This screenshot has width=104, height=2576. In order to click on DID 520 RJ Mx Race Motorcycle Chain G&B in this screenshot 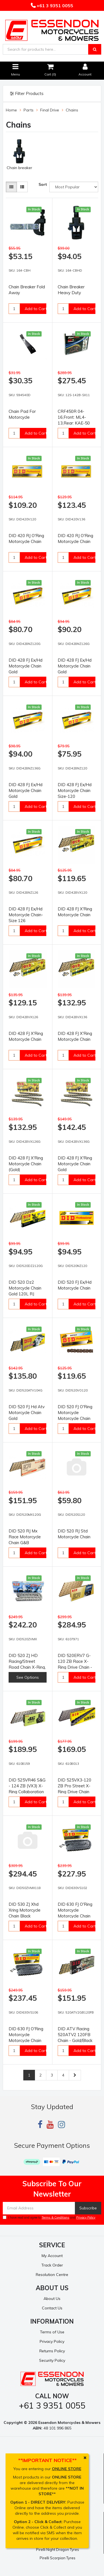, I will do `click(25, 1536)`.